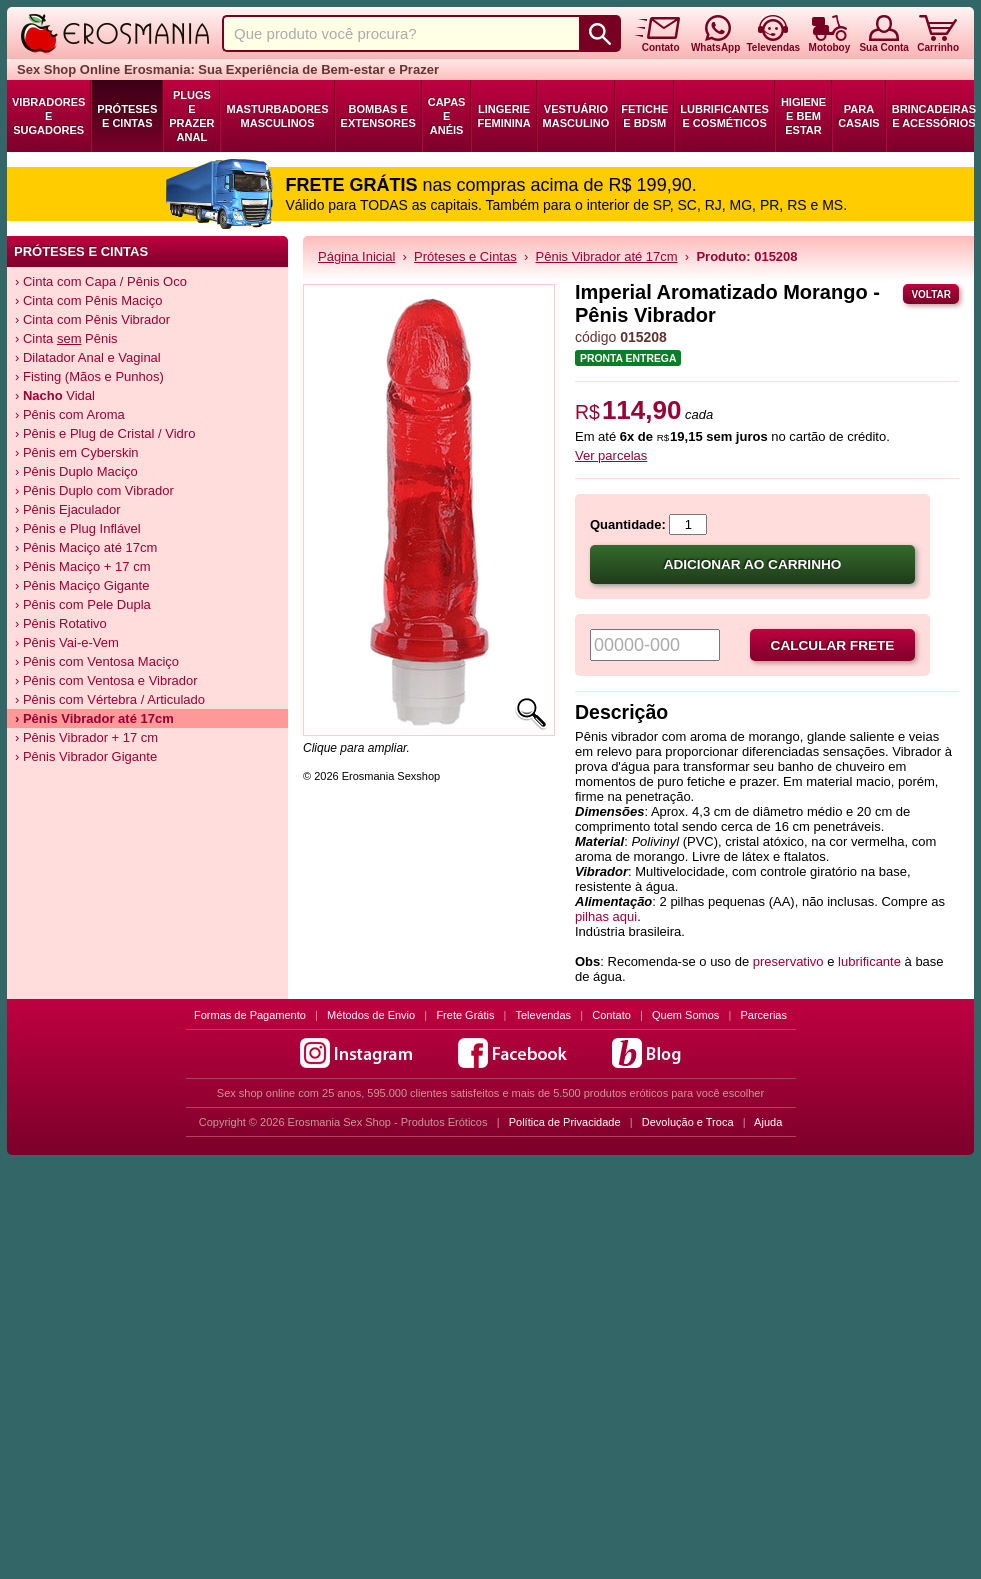 This screenshot has width=981, height=1579. I want to click on Pênis Vibrador até 17cm, so click(607, 256).